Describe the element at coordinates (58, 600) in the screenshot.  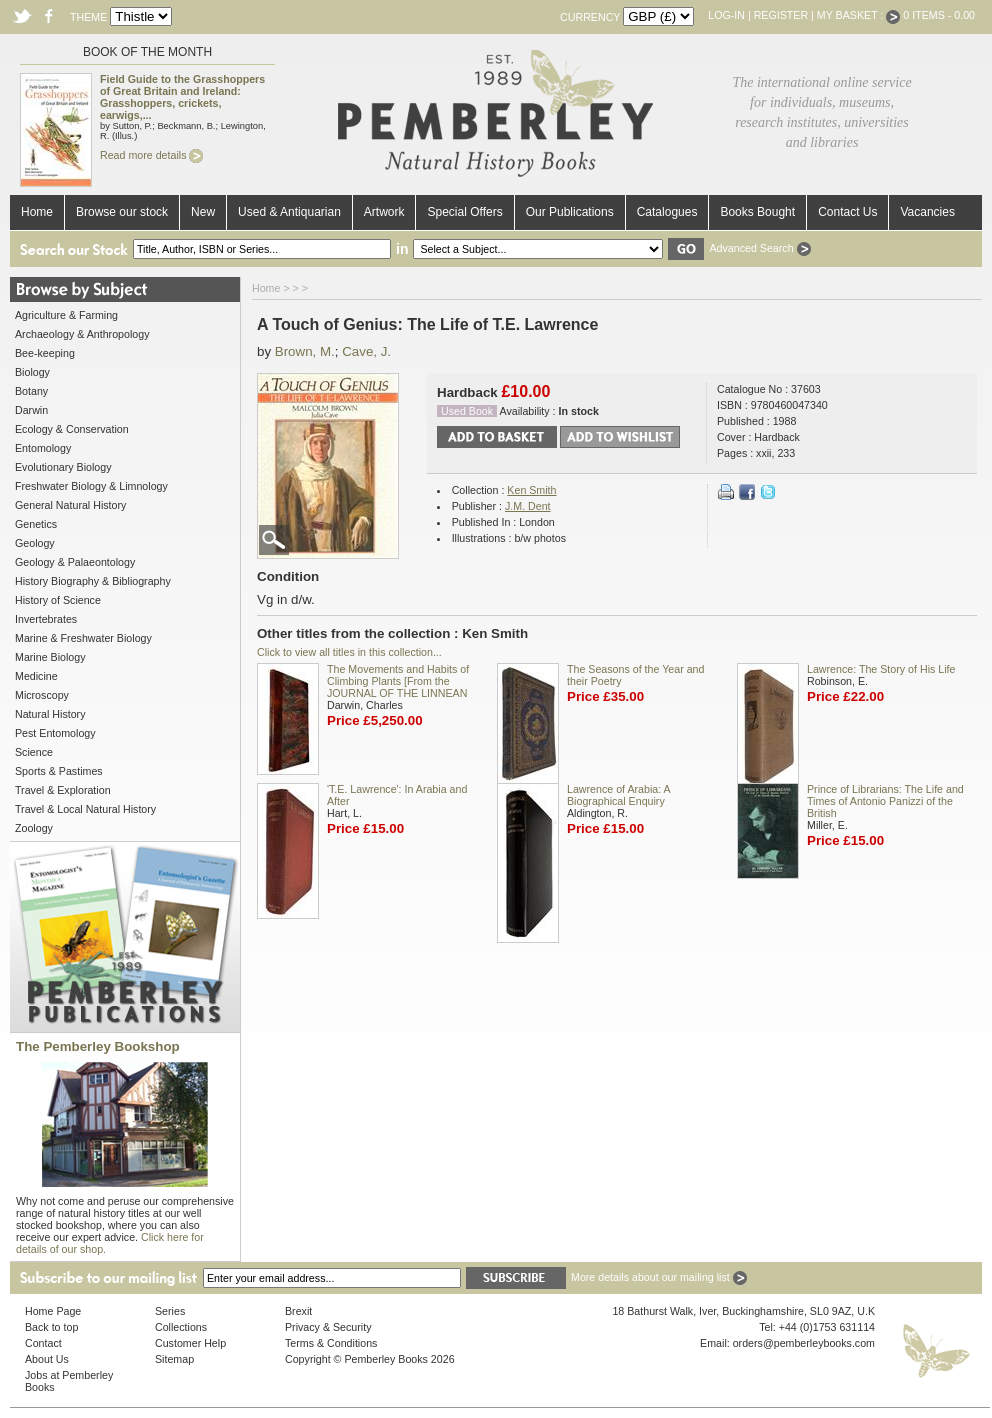
I see `History of Science` at that location.